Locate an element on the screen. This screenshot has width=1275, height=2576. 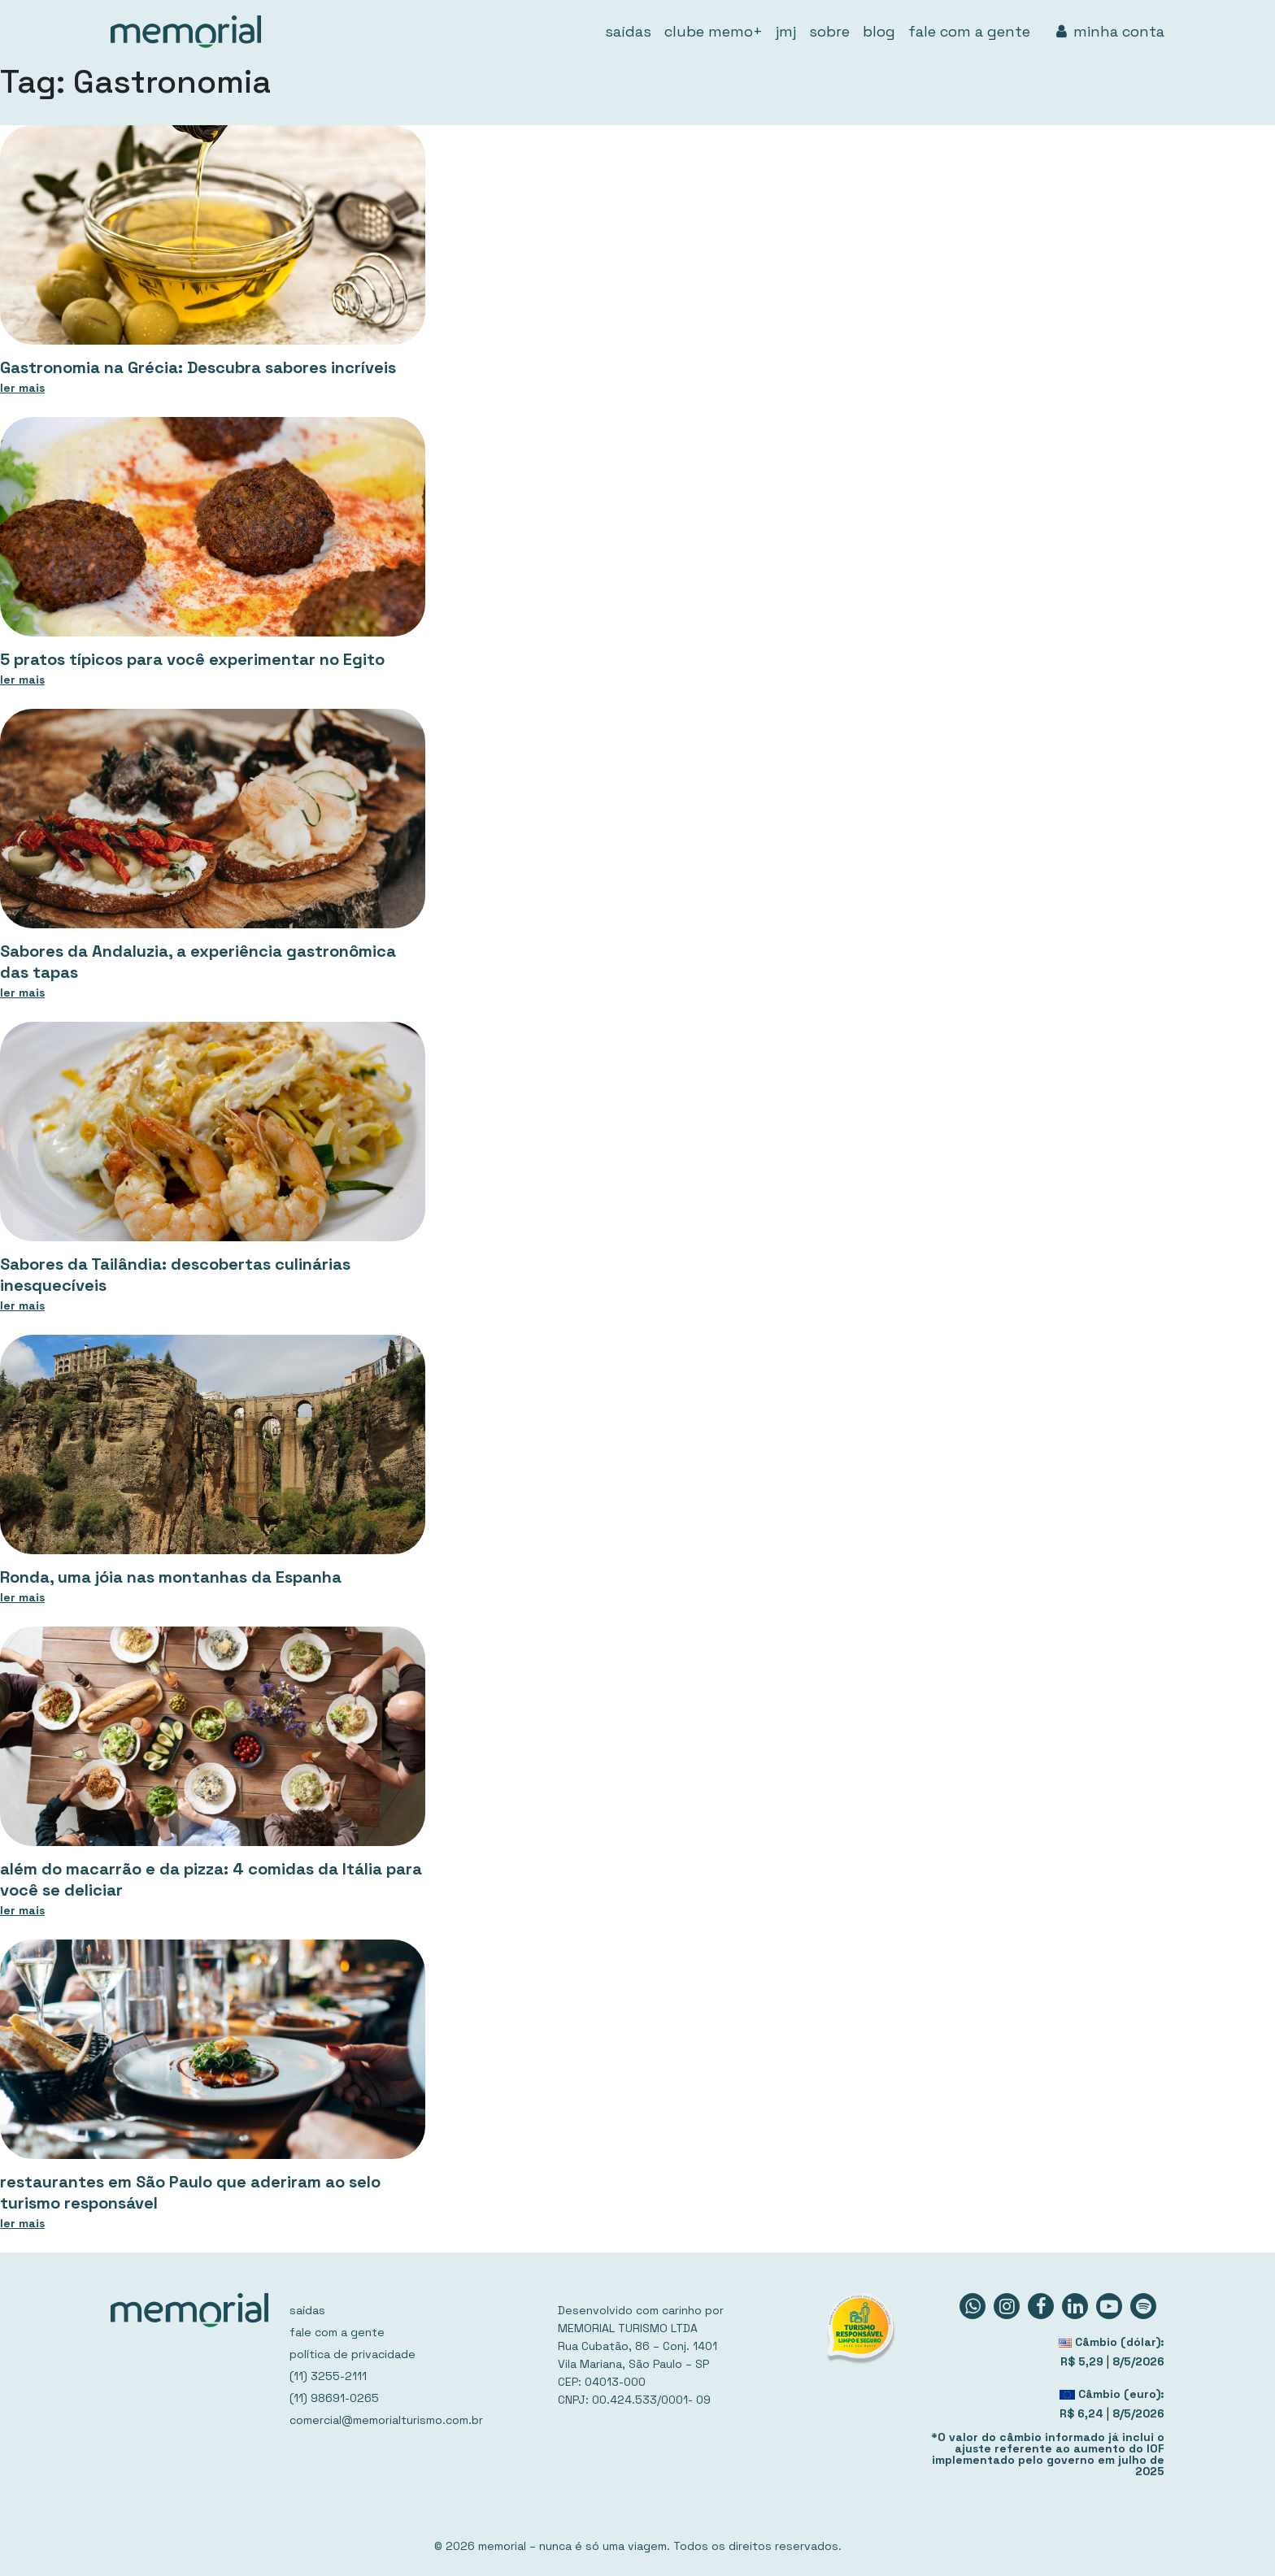
jmj is located at coordinates (786, 31).